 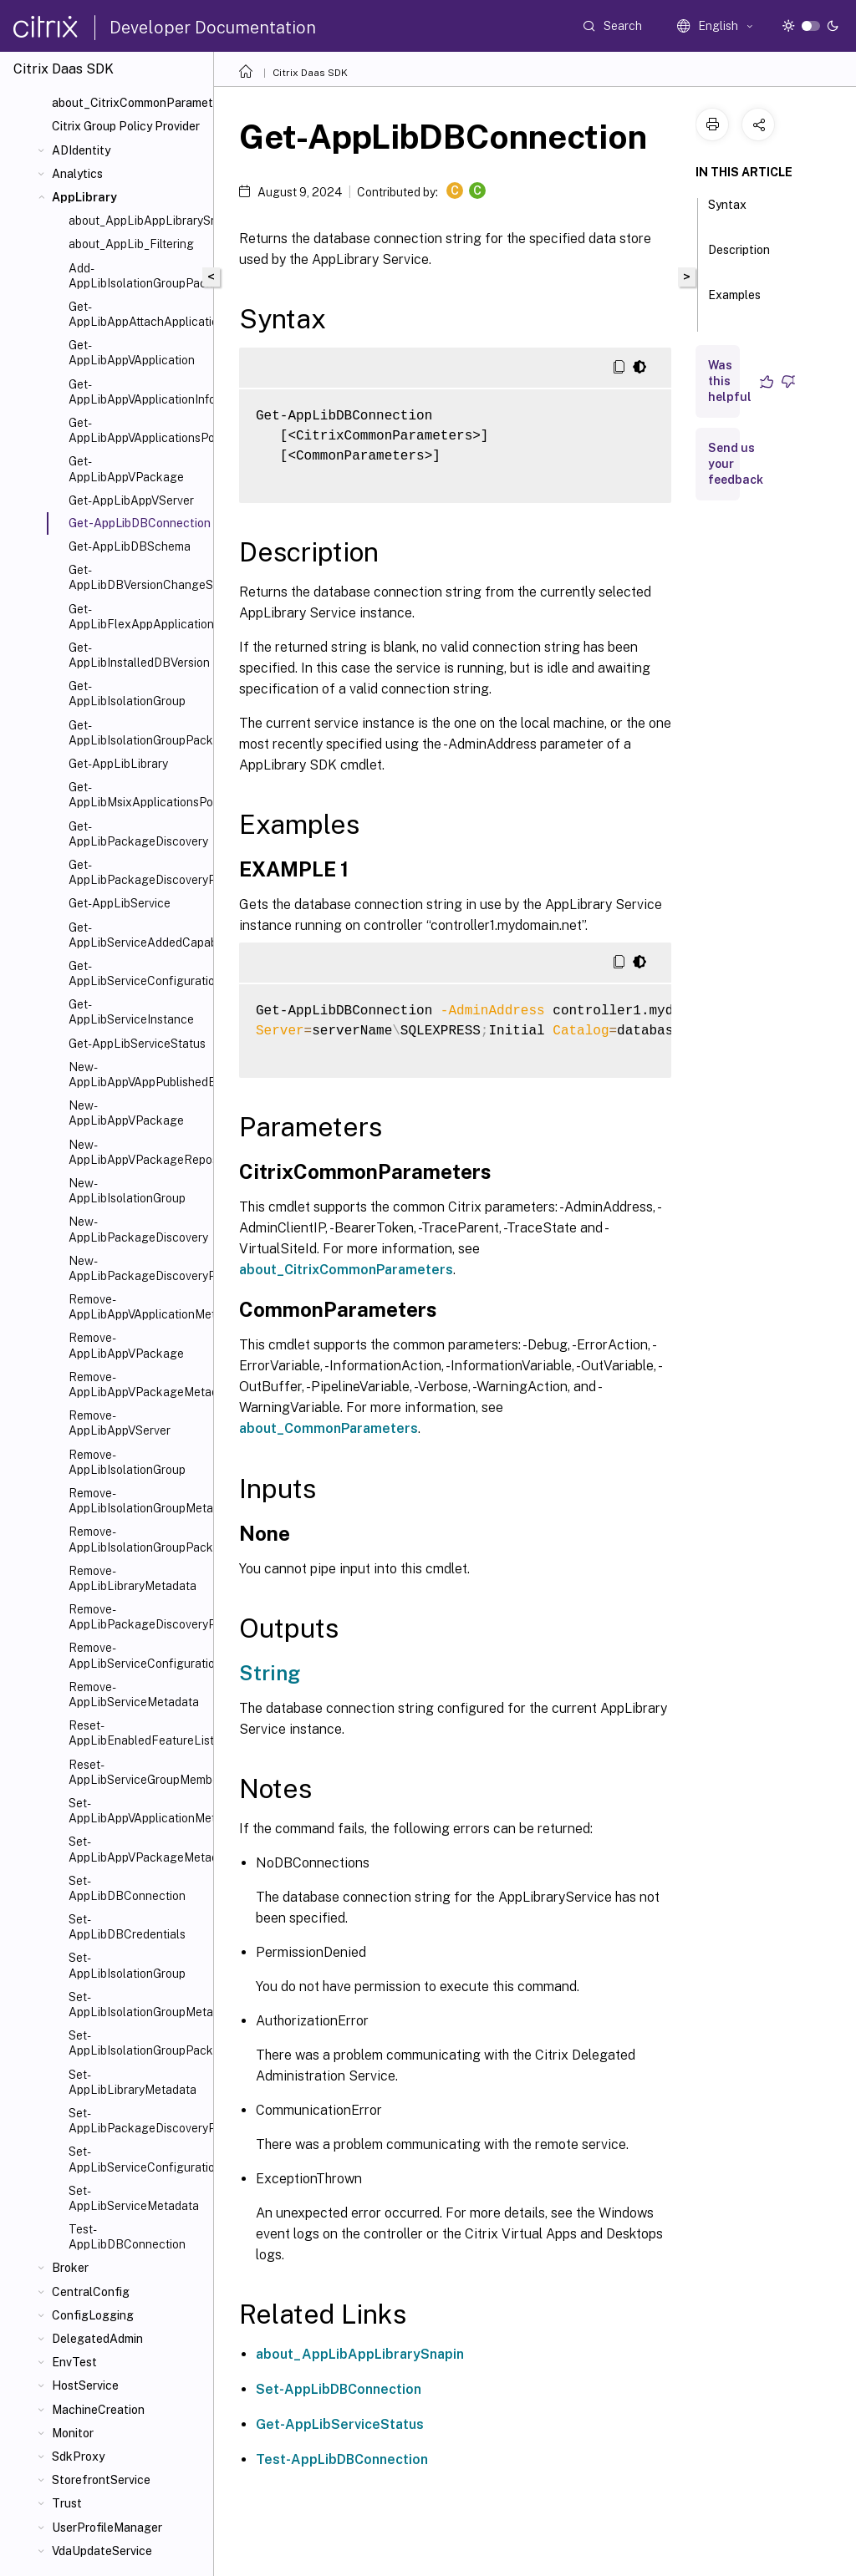 What do you see at coordinates (67, 2503) in the screenshot?
I see `Trust` at bounding box center [67, 2503].